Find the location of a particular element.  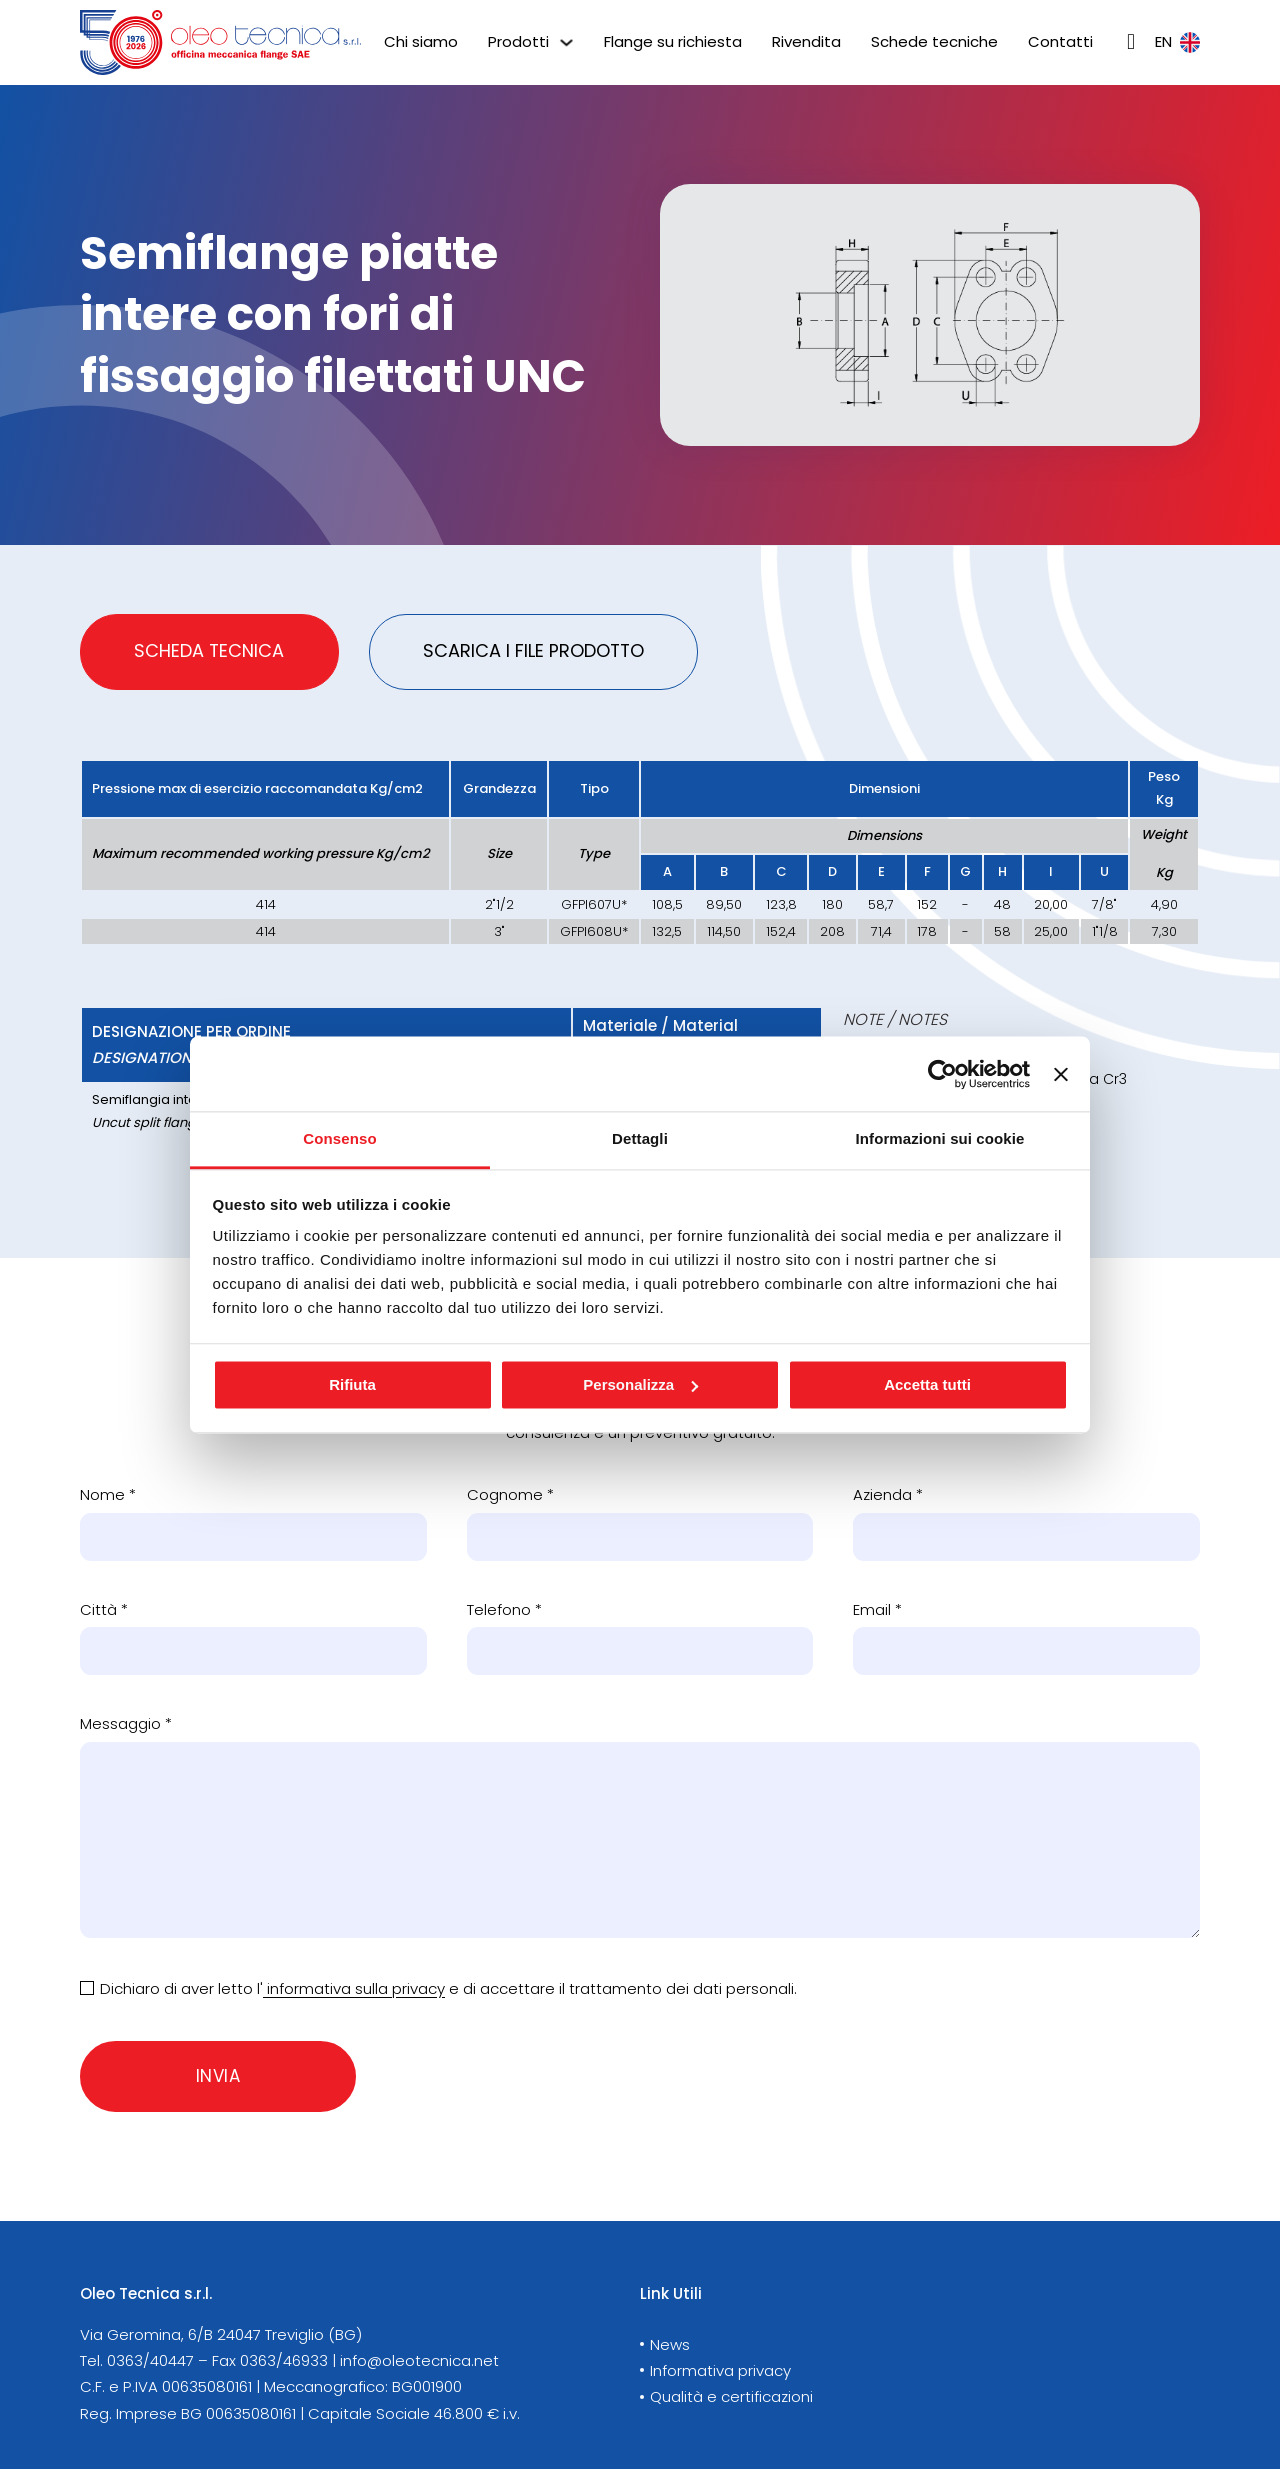

Qualità e certificazioni is located at coordinates (731, 2397).